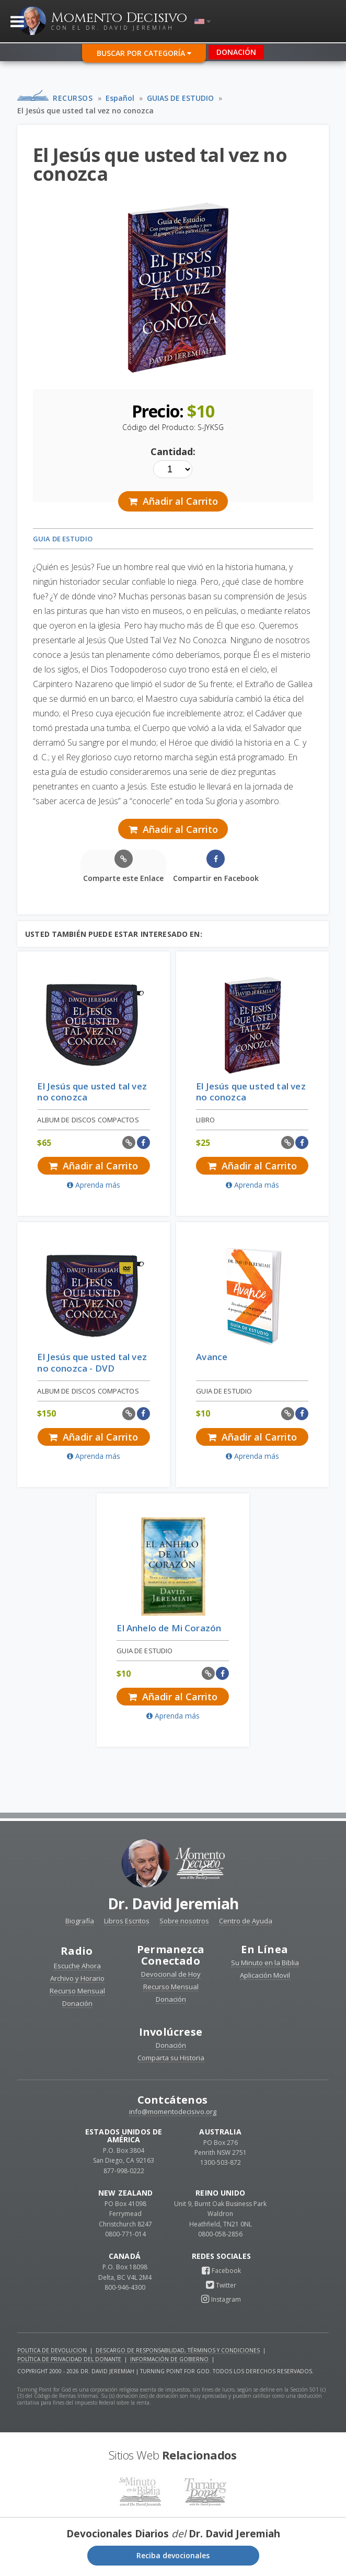 The height and width of the screenshot is (2576, 346). Describe the element at coordinates (77, 1951) in the screenshot. I see `Radio` at that location.